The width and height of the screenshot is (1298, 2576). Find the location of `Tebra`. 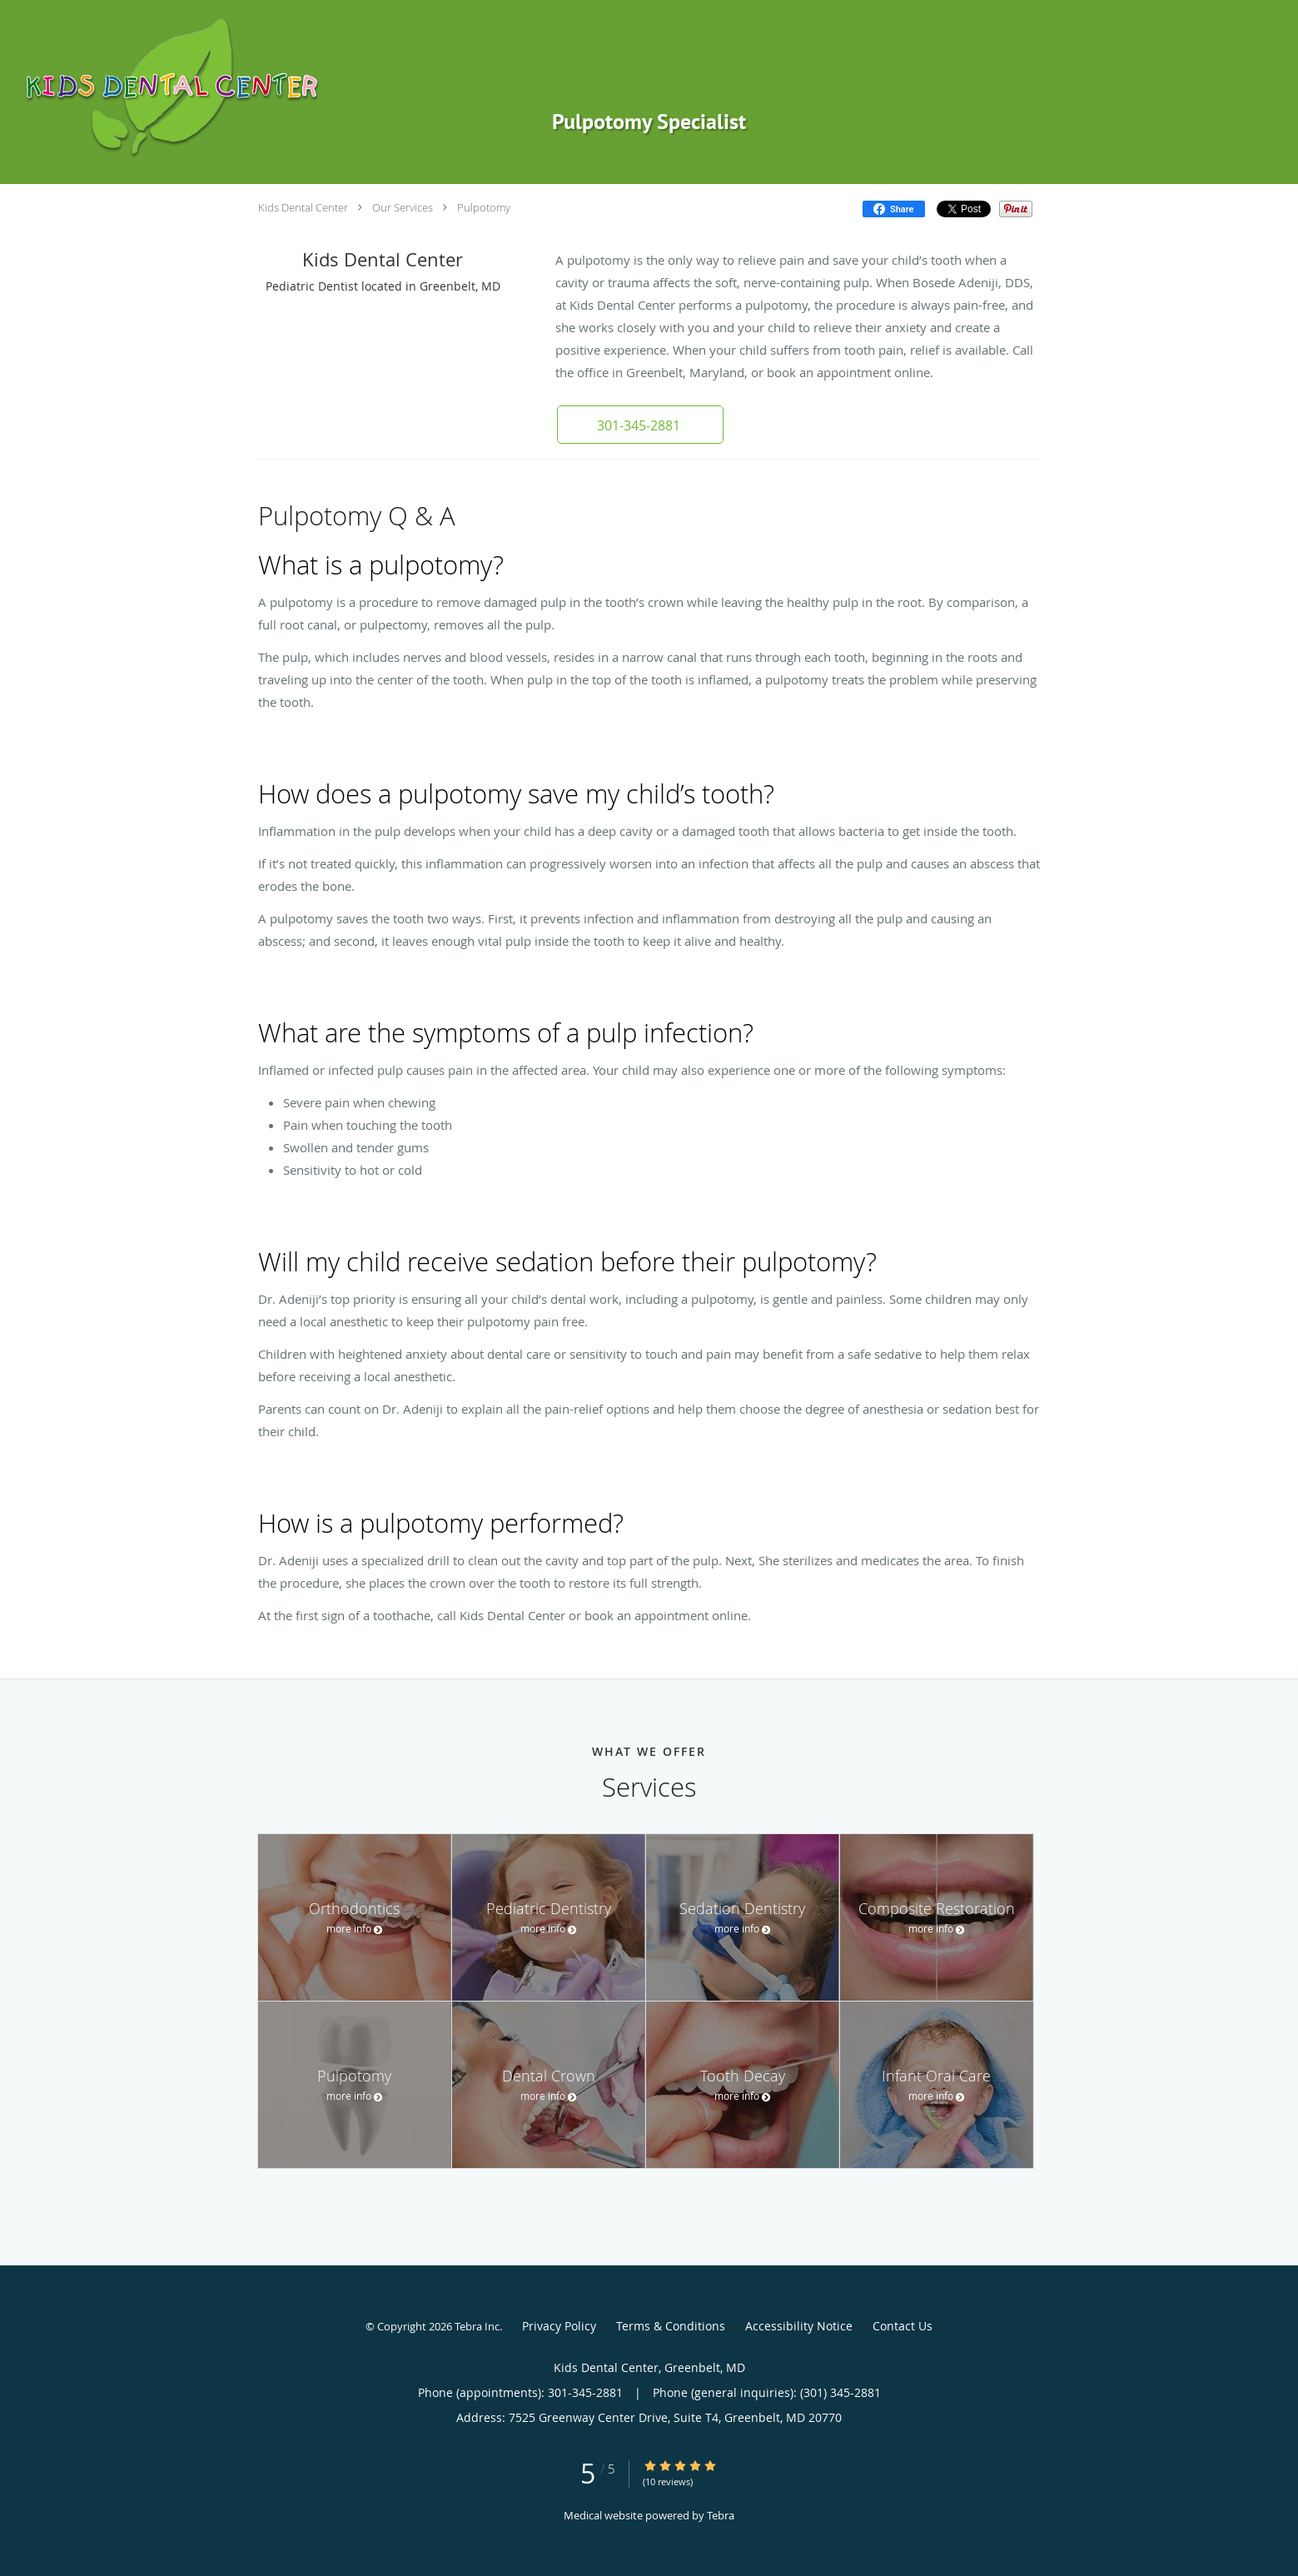

Tebra is located at coordinates (720, 2515).